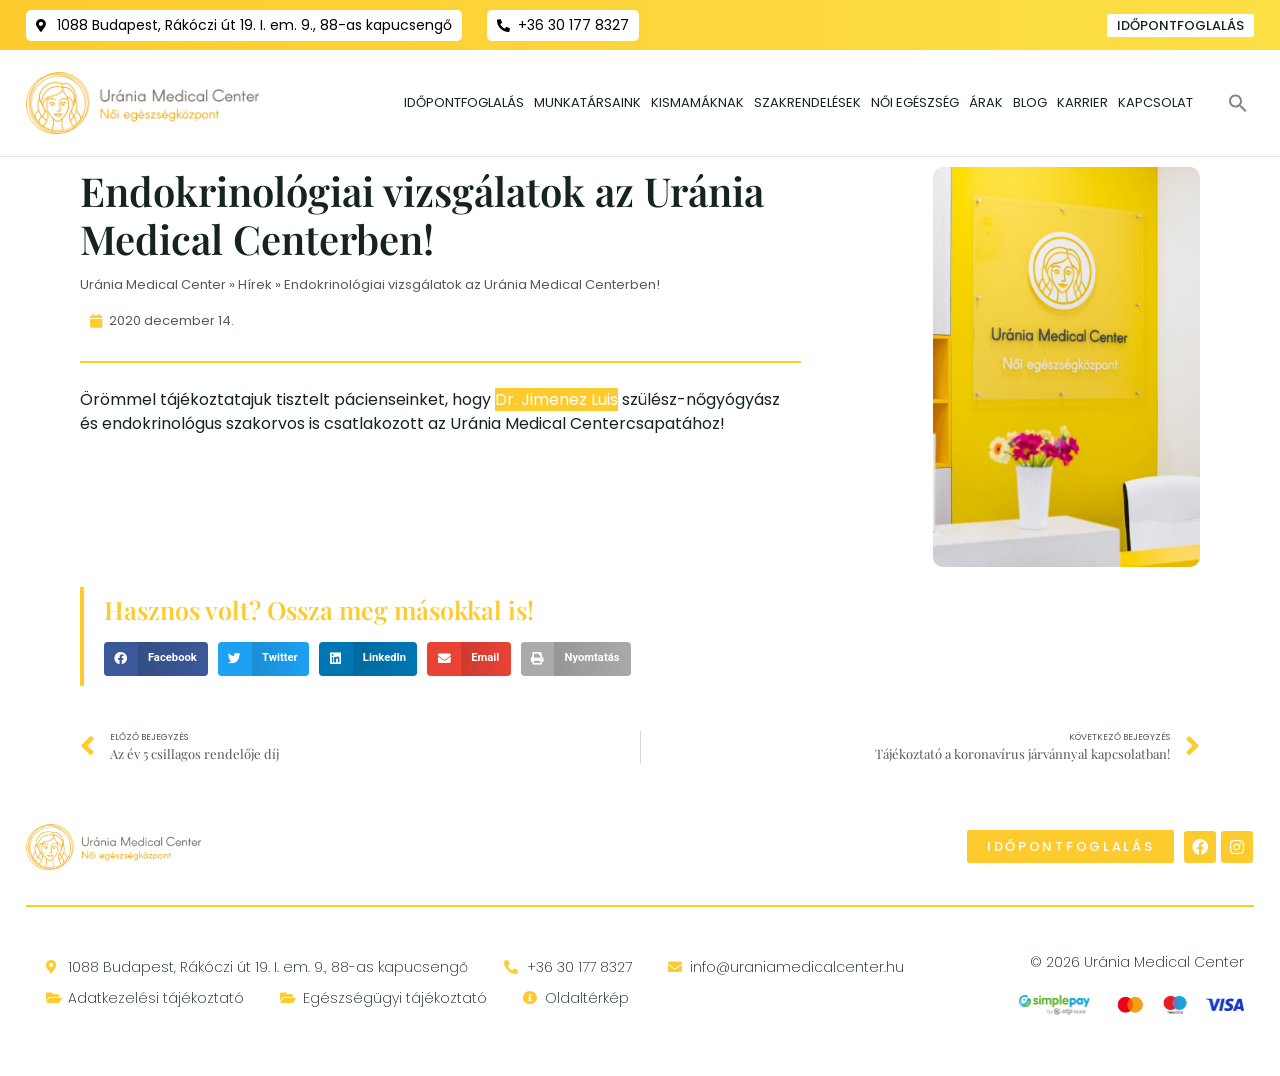  What do you see at coordinates (915, 102) in the screenshot?
I see `Női egészség` at bounding box center [915, 102].